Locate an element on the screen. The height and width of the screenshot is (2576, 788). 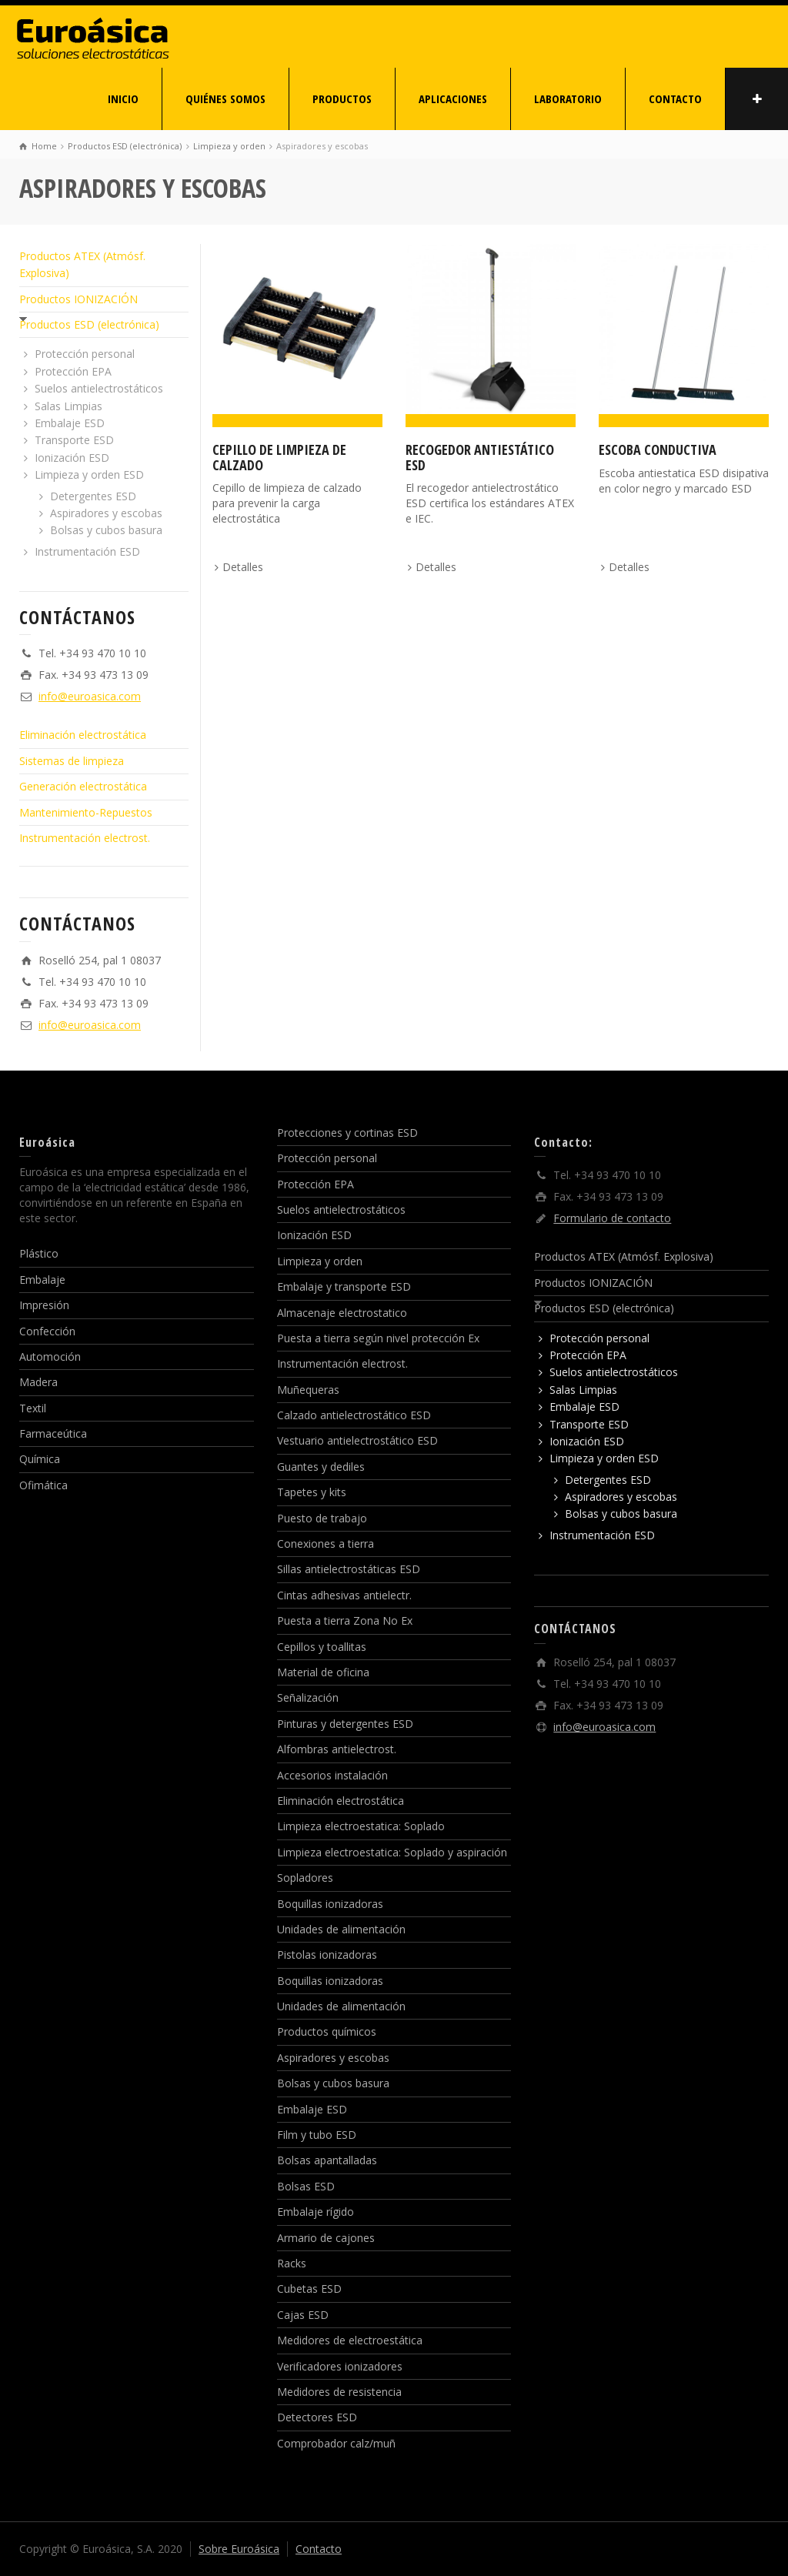
Confección is located at coordinates (47, 1331).